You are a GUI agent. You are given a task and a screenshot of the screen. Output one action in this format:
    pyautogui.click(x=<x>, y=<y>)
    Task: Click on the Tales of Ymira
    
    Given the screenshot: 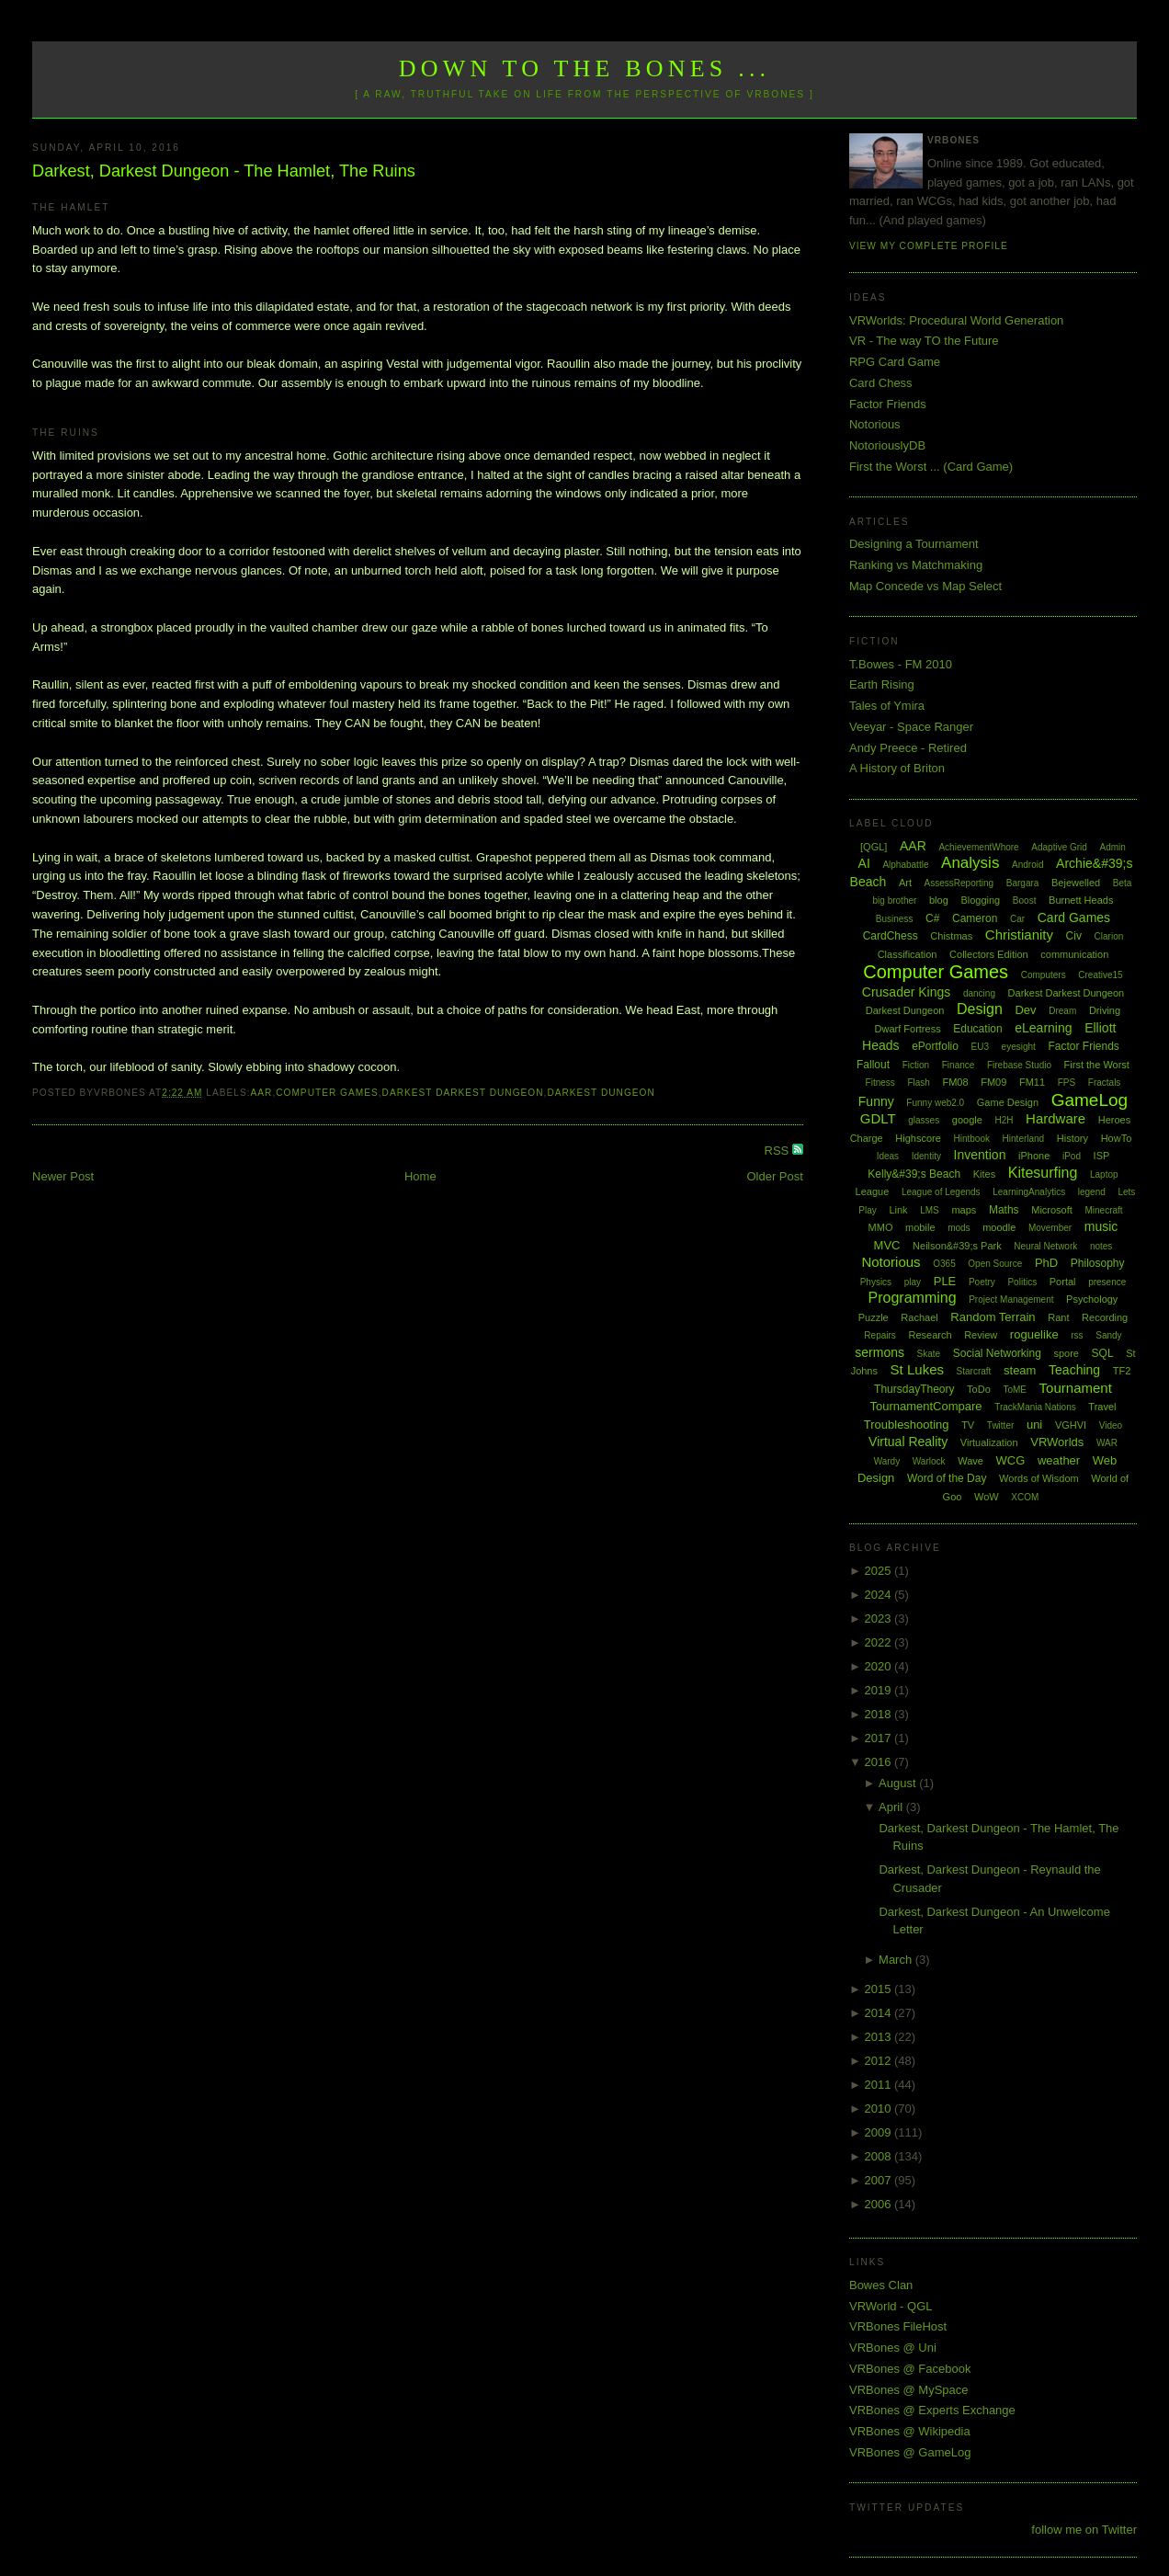 What is the action you would take?
    pyautogui.click(x=887, y=705)
    